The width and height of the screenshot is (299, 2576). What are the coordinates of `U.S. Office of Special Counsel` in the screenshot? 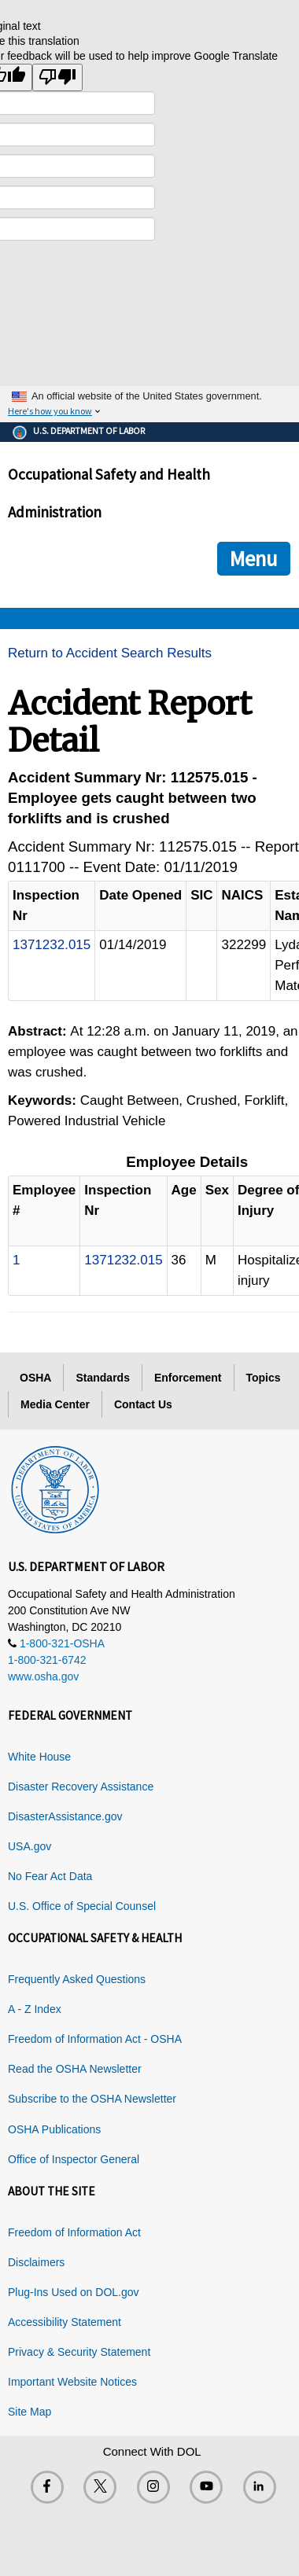 It's located at (82, 1906).